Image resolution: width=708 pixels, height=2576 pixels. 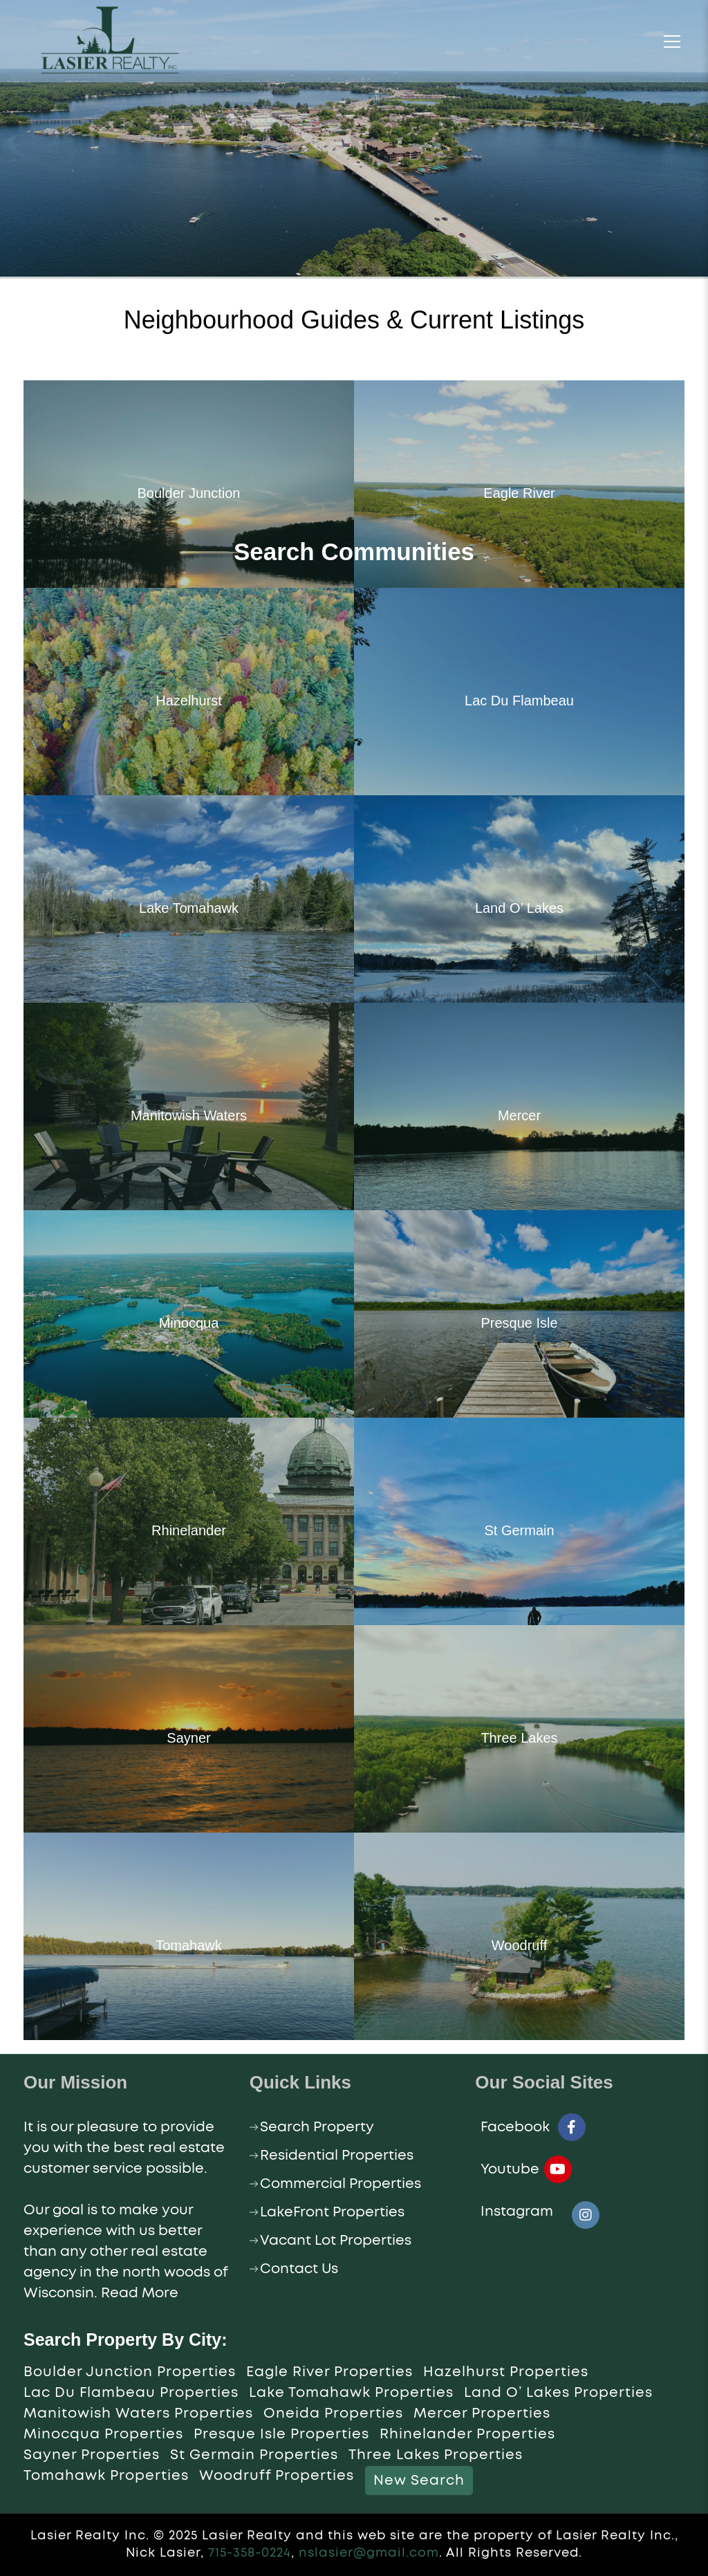 What do you see at coordinates (340, 2184) in the screenshot?
I see `Commercial Properties` at bounding box center [340, 2184].